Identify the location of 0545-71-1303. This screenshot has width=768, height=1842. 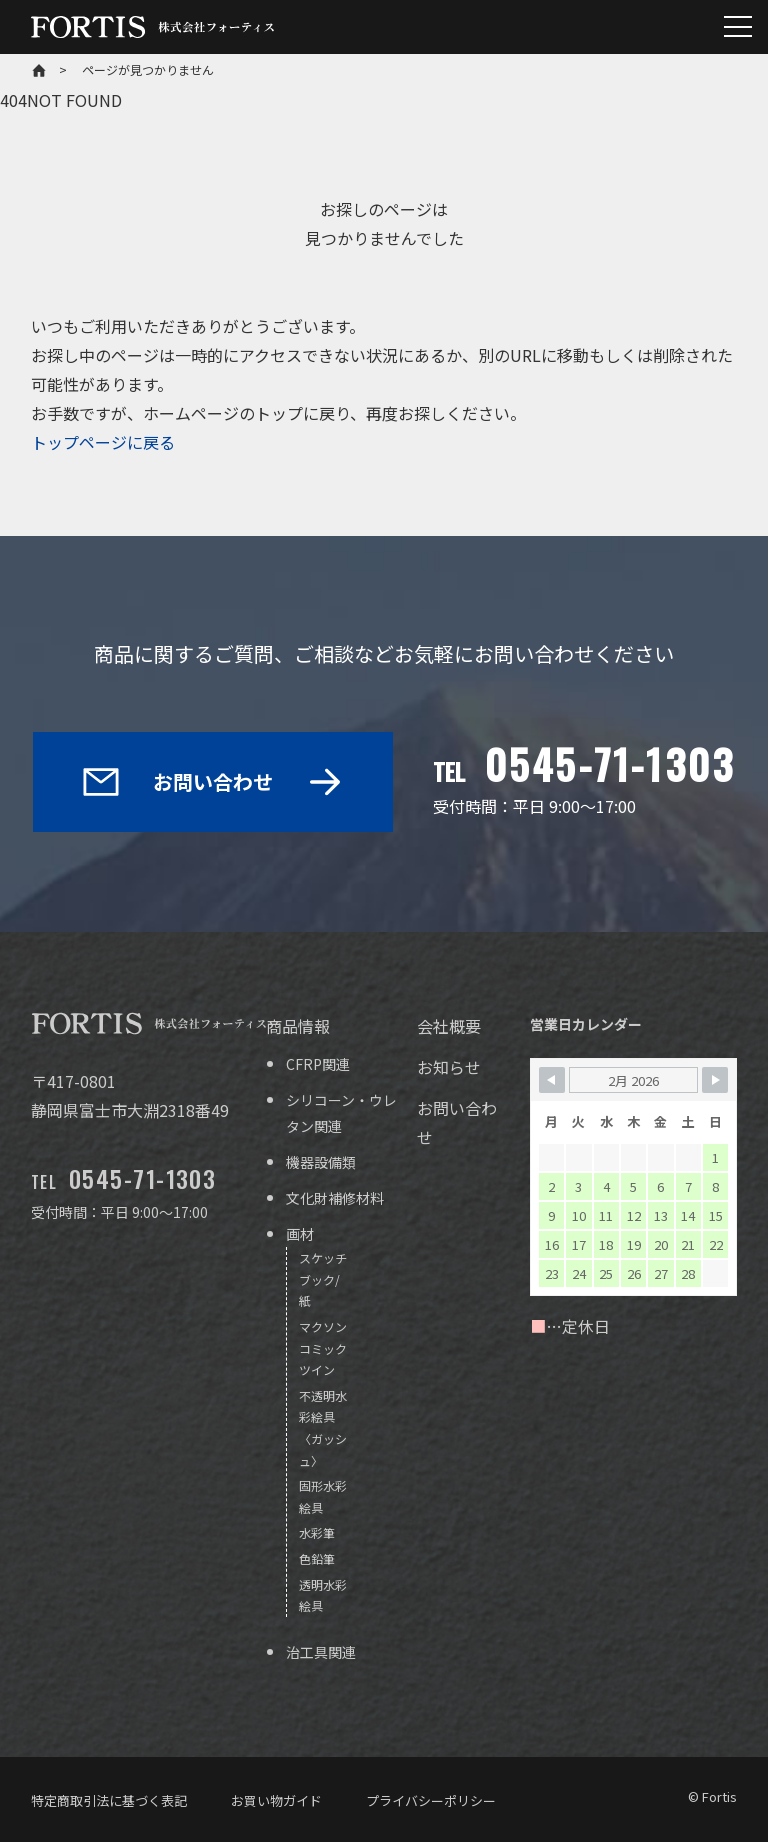
(610, 764).